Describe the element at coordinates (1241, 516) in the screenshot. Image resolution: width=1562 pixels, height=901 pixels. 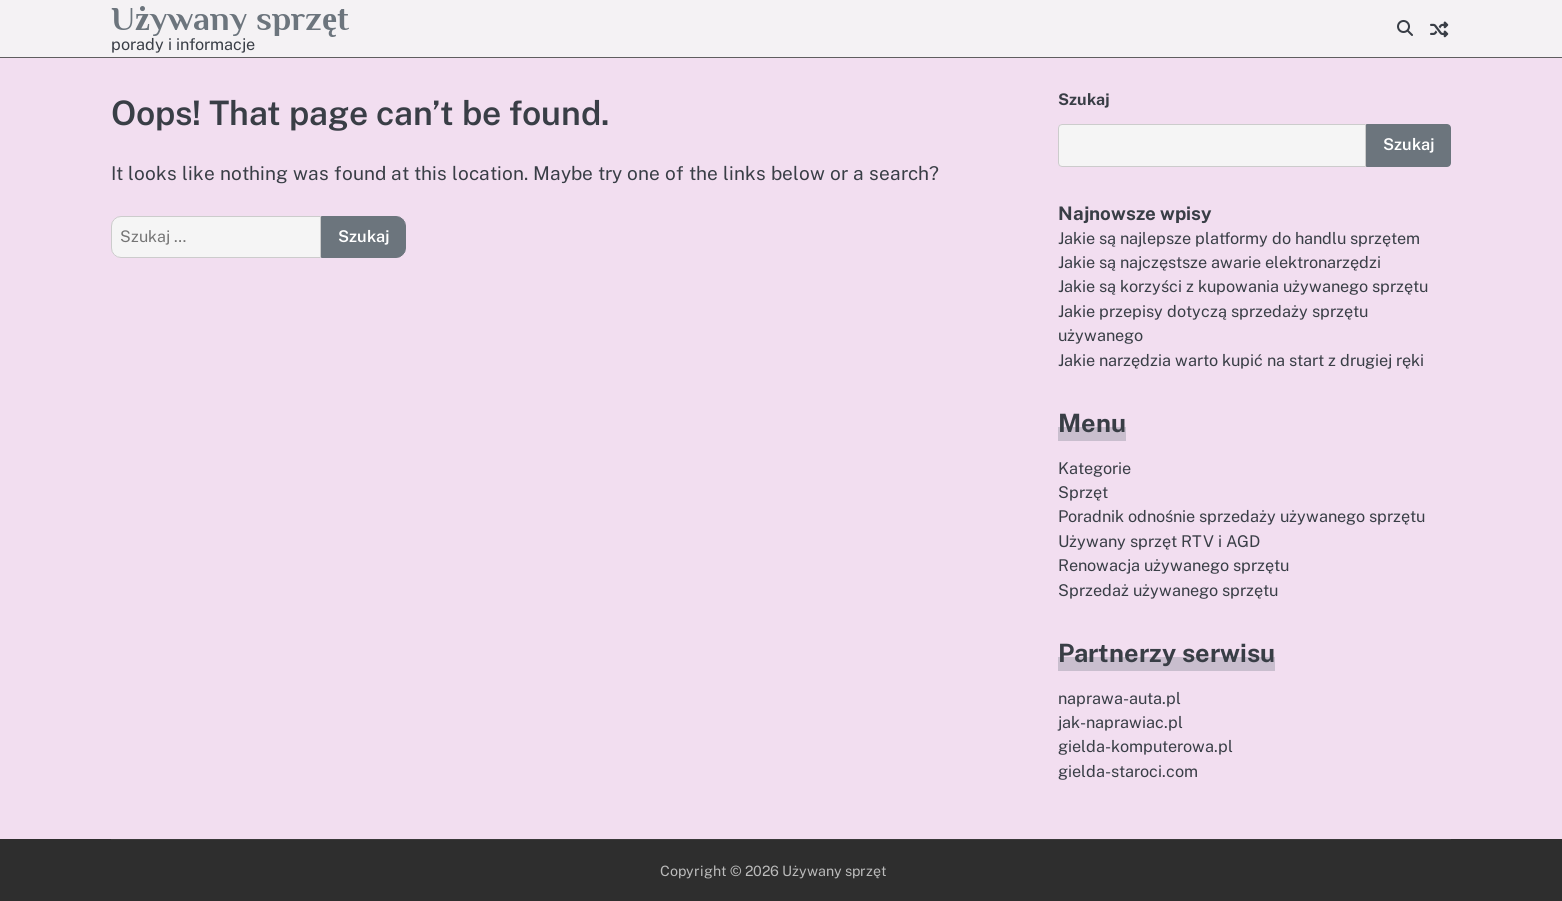
I see `Poradnik odnośnie sprzedaży używanego sprzętu` at that location.